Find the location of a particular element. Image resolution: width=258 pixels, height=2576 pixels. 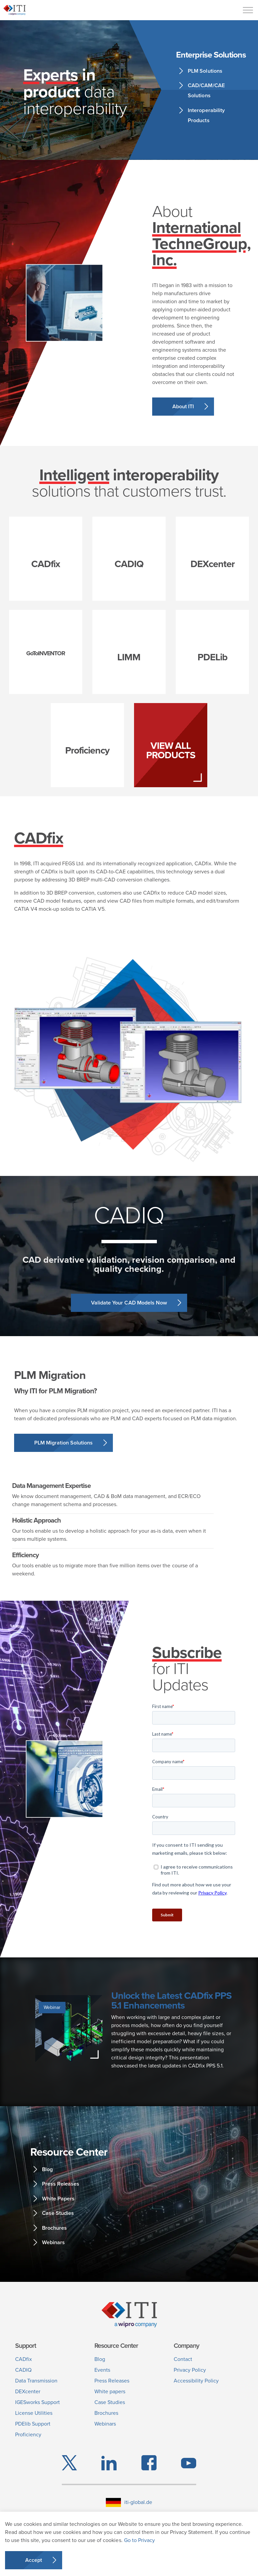

PDElib Support is located at coordinates (32, 2424).